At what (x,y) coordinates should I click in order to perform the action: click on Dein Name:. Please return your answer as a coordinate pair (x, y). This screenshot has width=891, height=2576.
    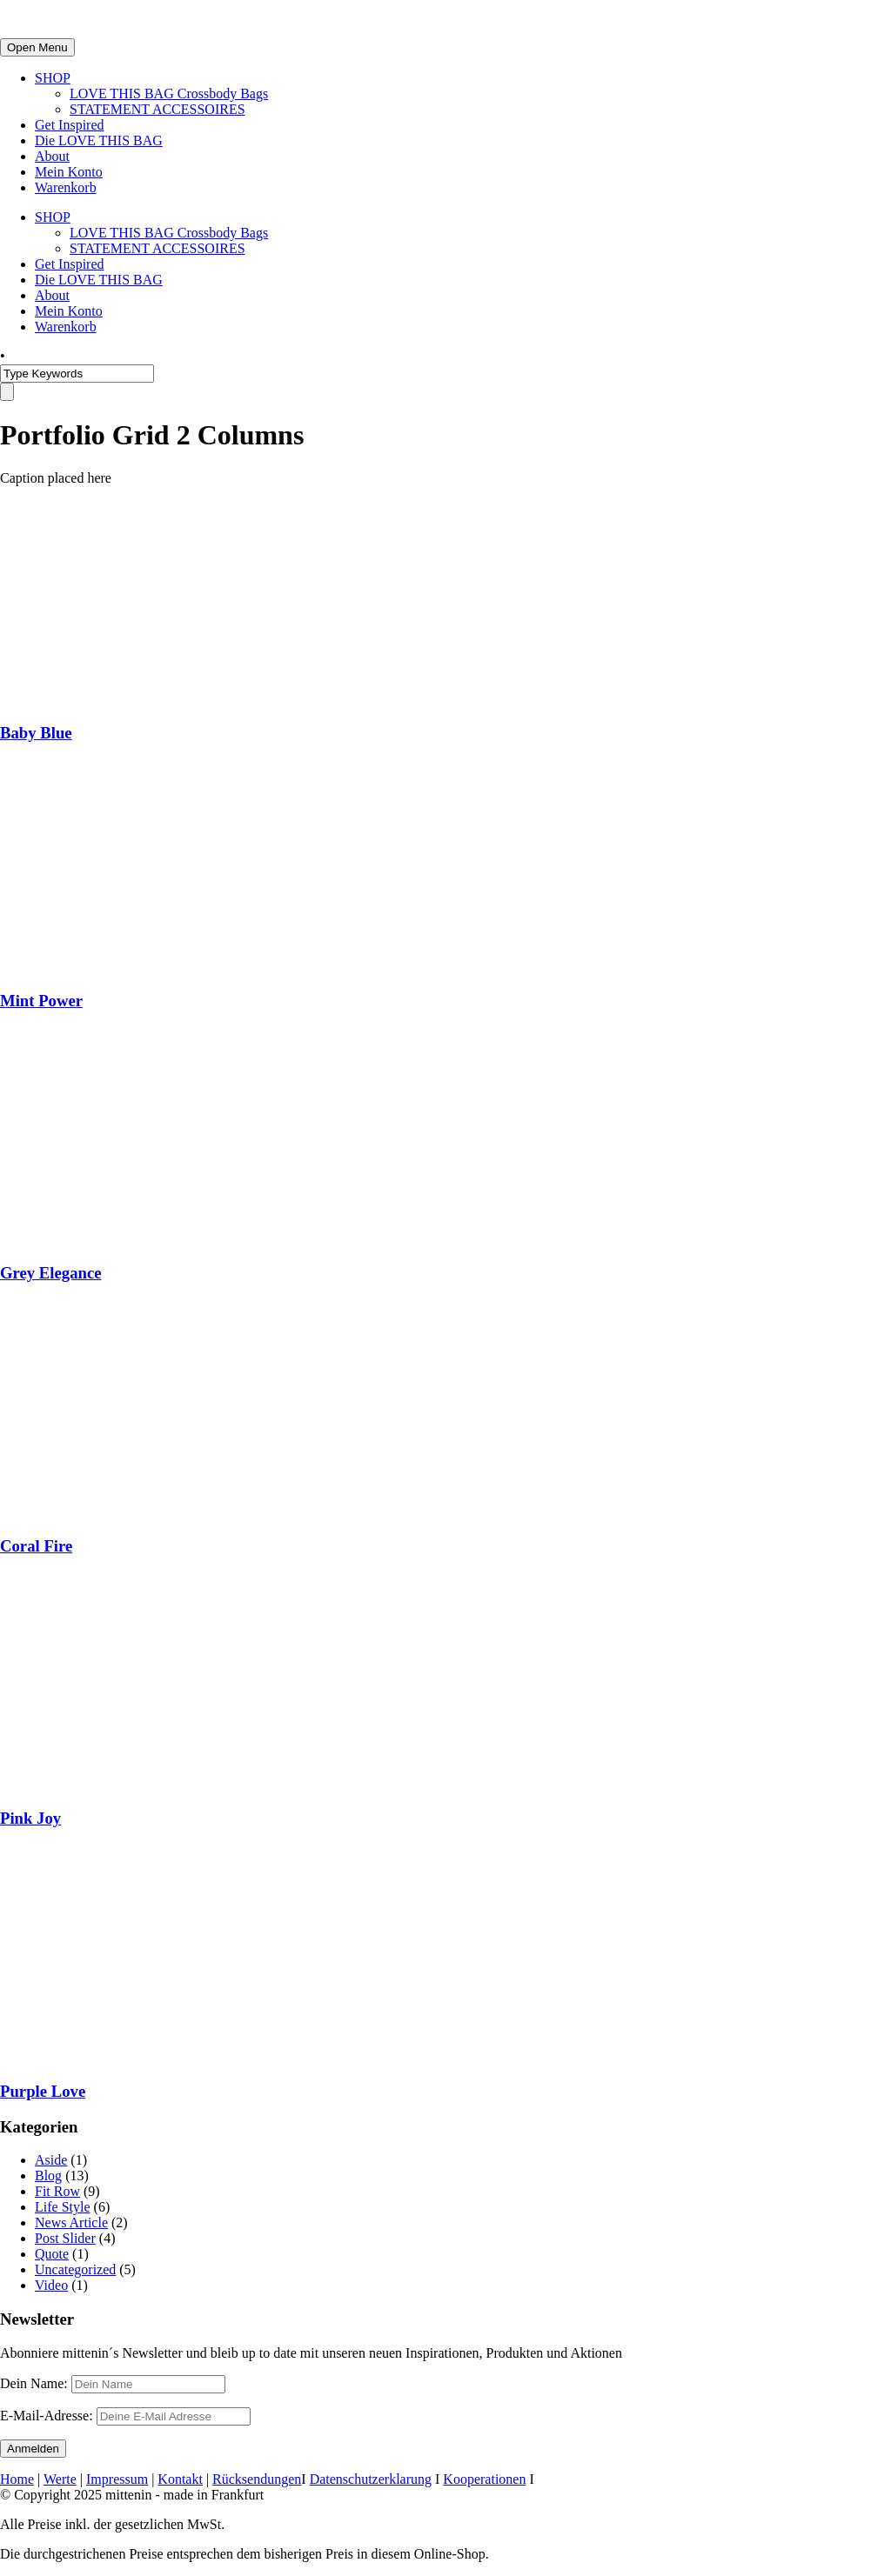
    Looking at the image, I should click on (34, 2383).